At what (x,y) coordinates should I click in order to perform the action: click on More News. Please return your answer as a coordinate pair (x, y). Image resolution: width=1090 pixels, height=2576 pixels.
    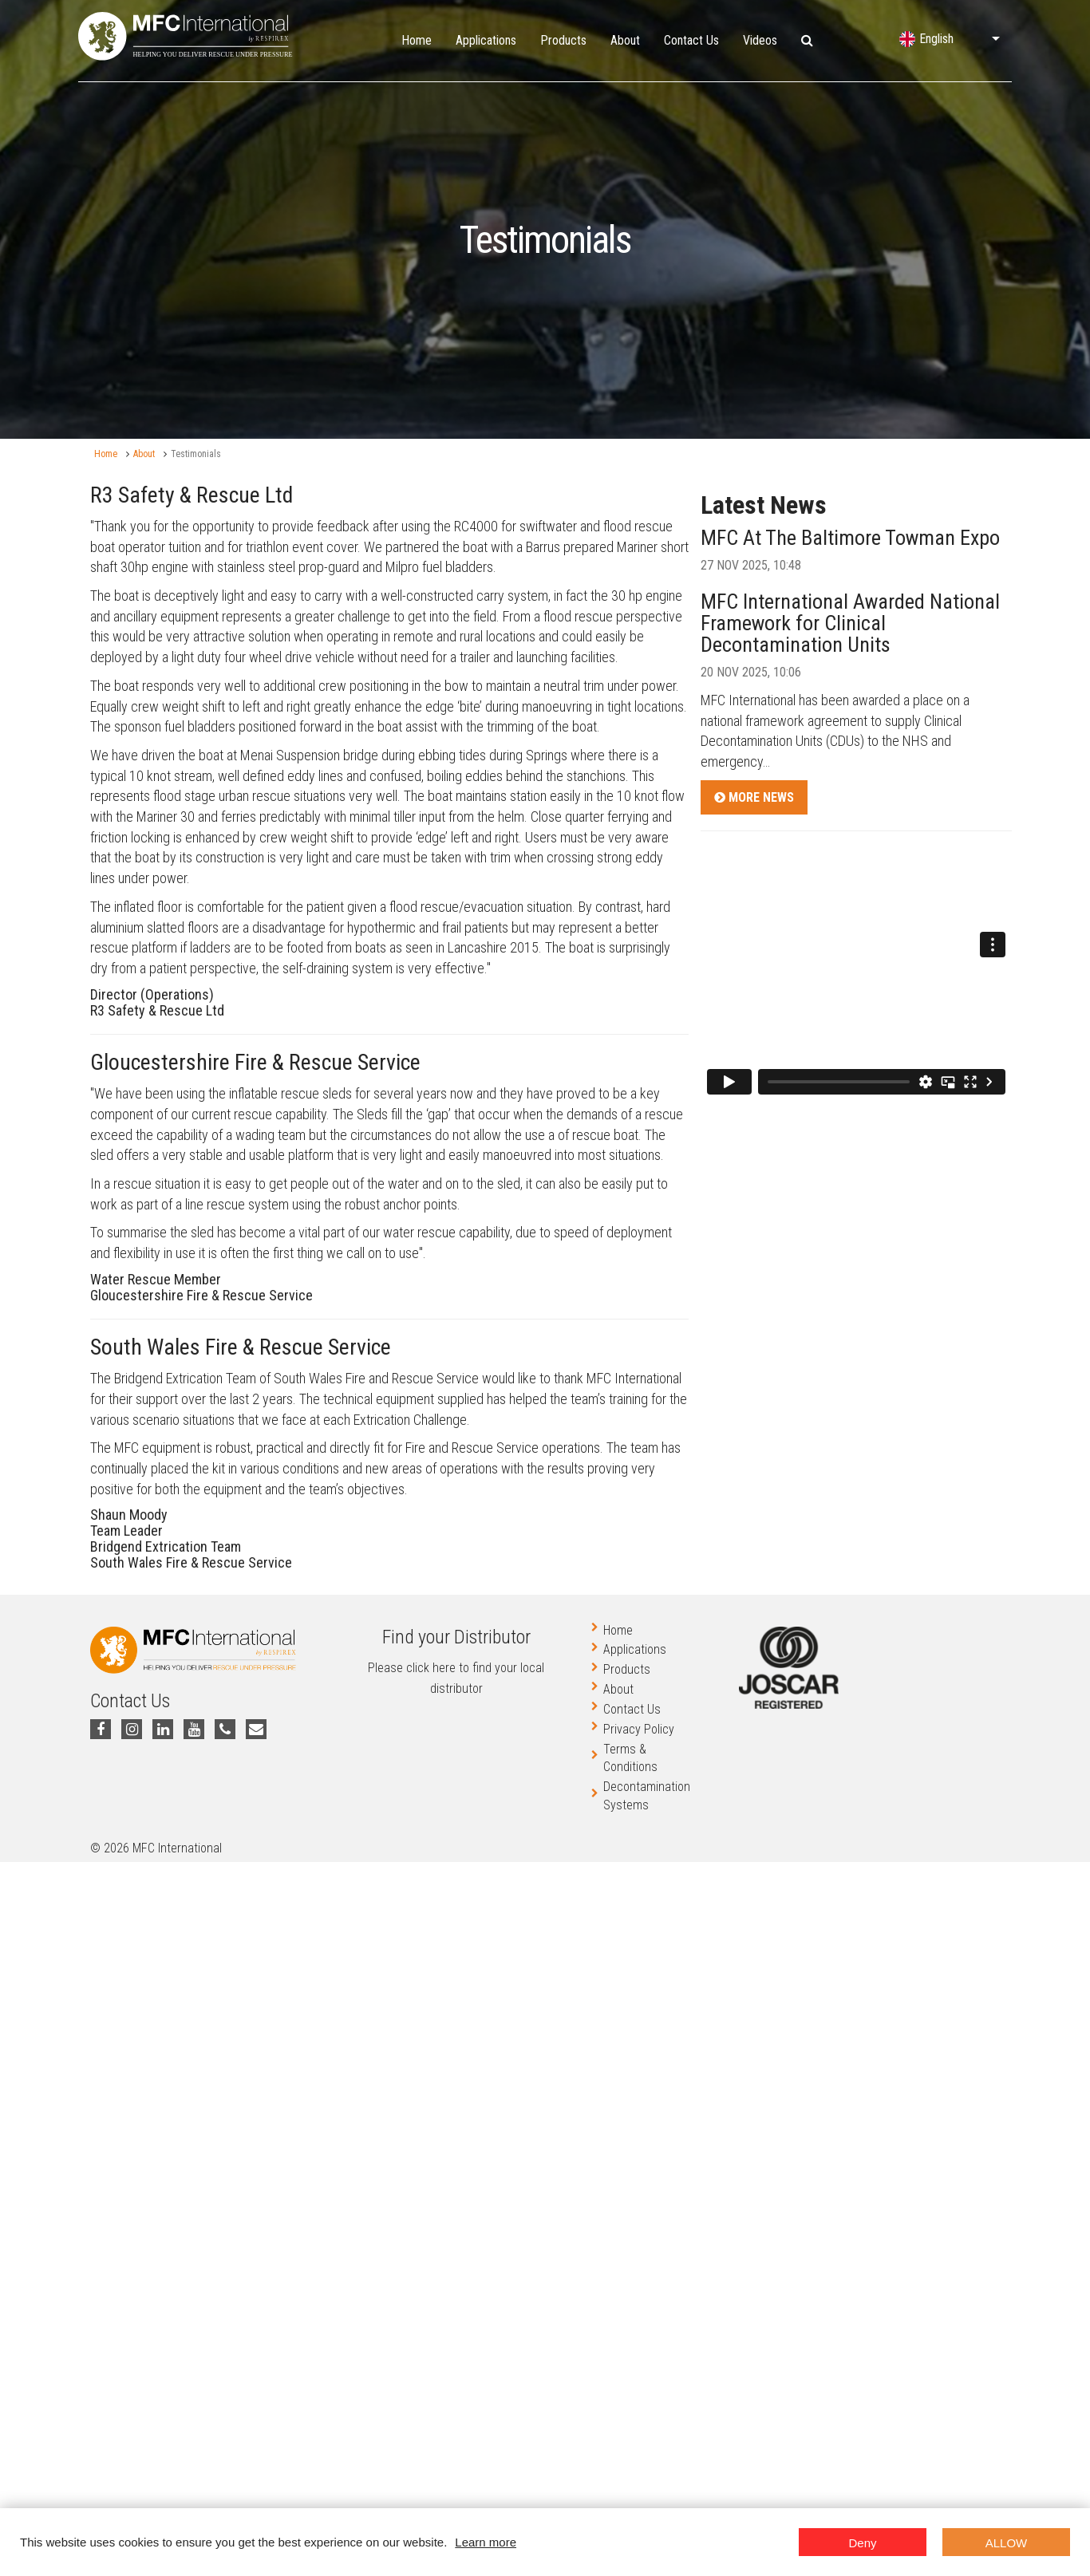
    Looking at the image, I should click on (754, 797).